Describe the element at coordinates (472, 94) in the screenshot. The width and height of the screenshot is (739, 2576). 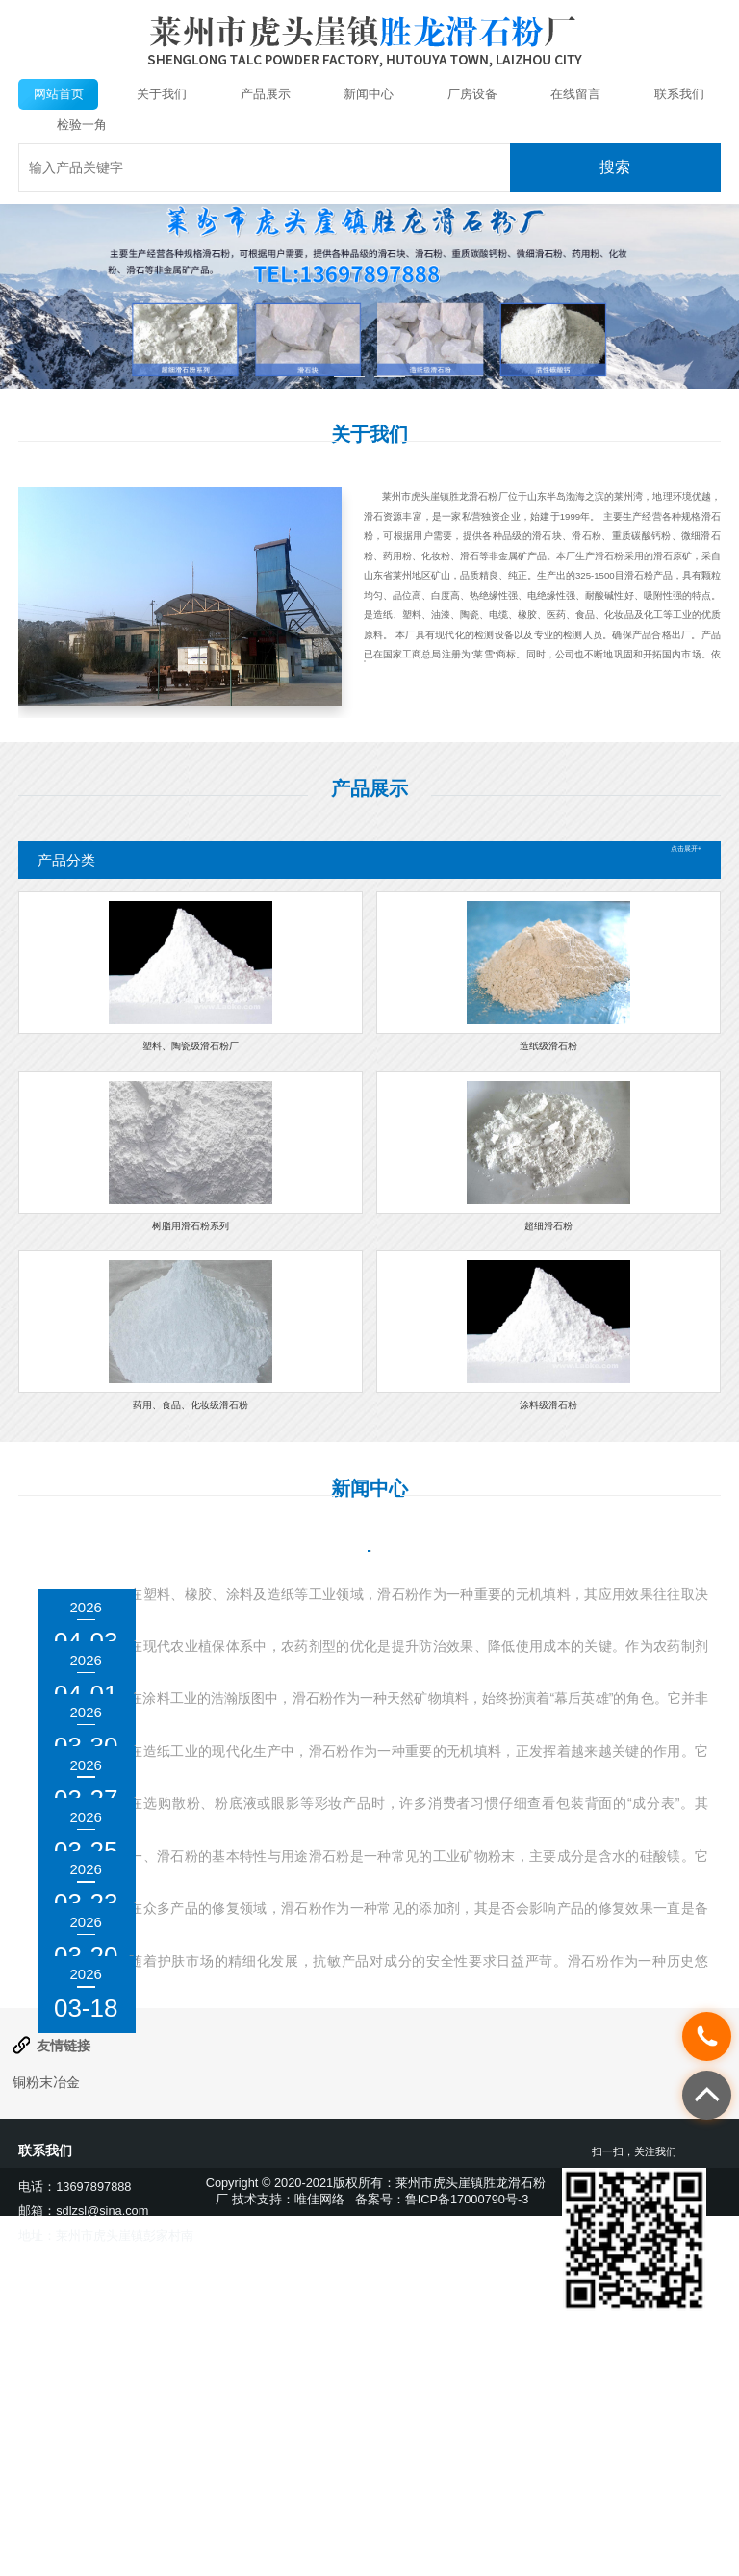
I see `厂房设备` at that location.